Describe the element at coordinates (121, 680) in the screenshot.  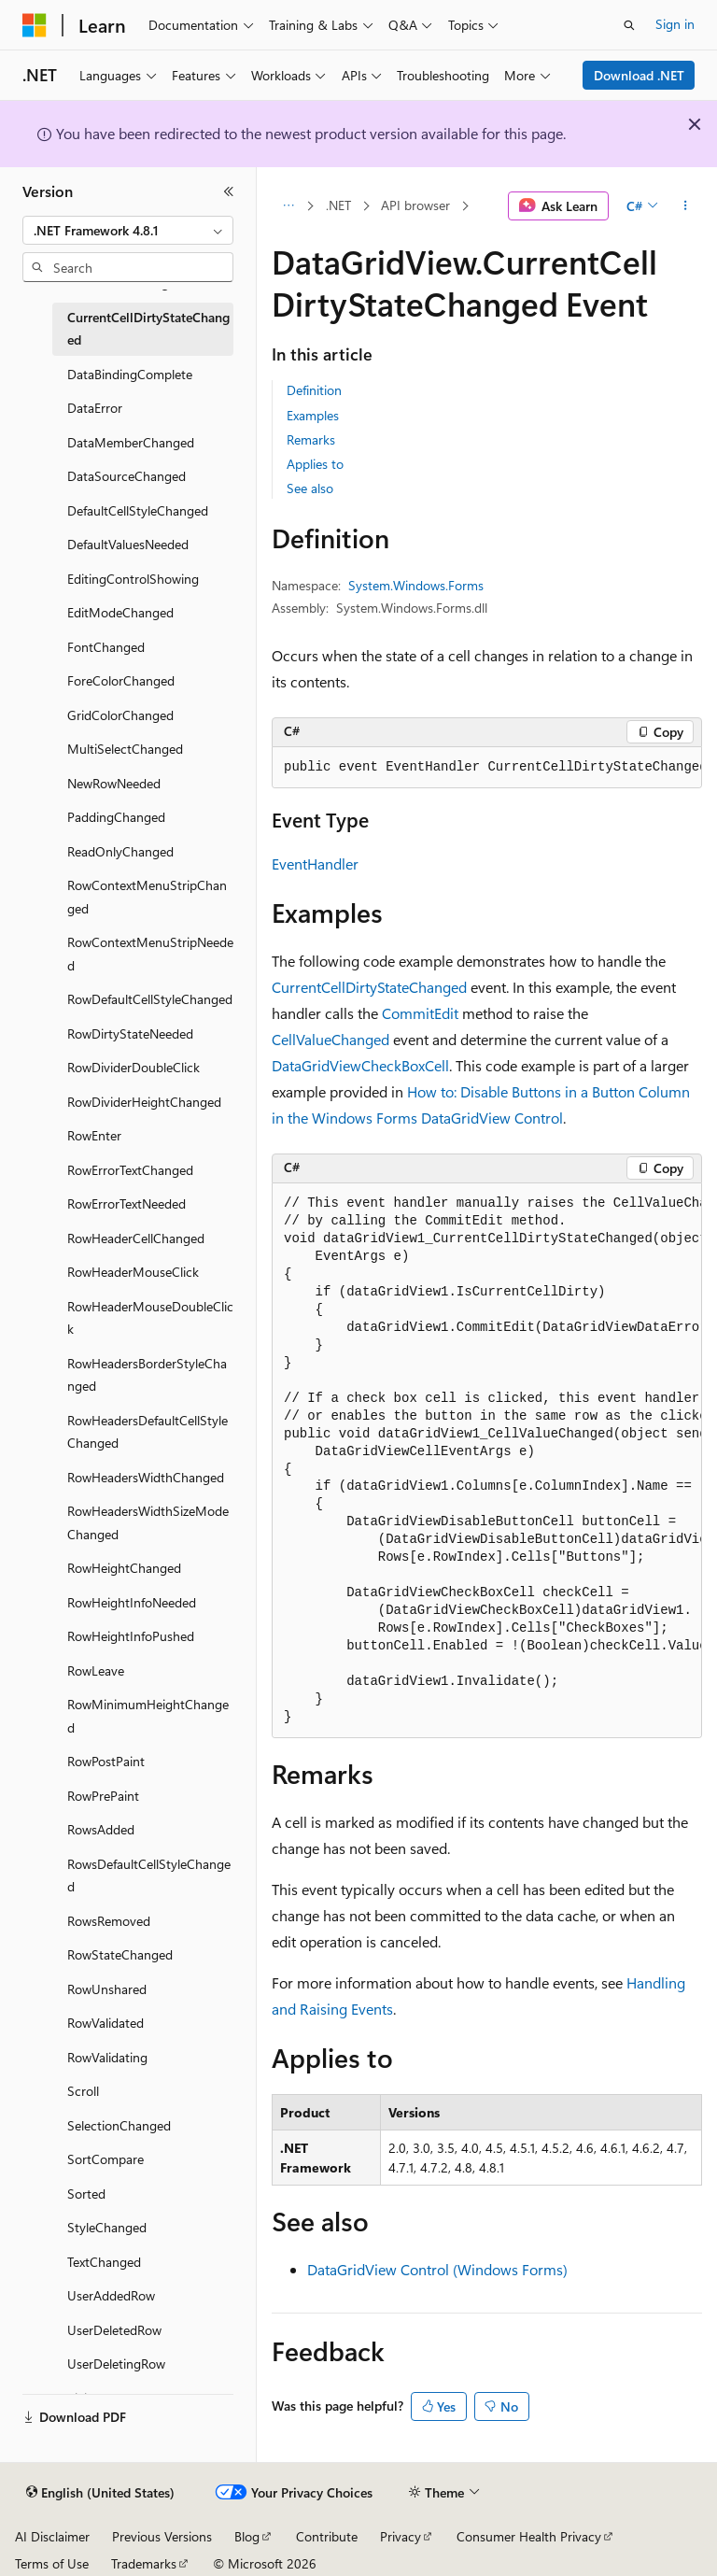
I see `ForeColorChanged [treeitem]` at that location.